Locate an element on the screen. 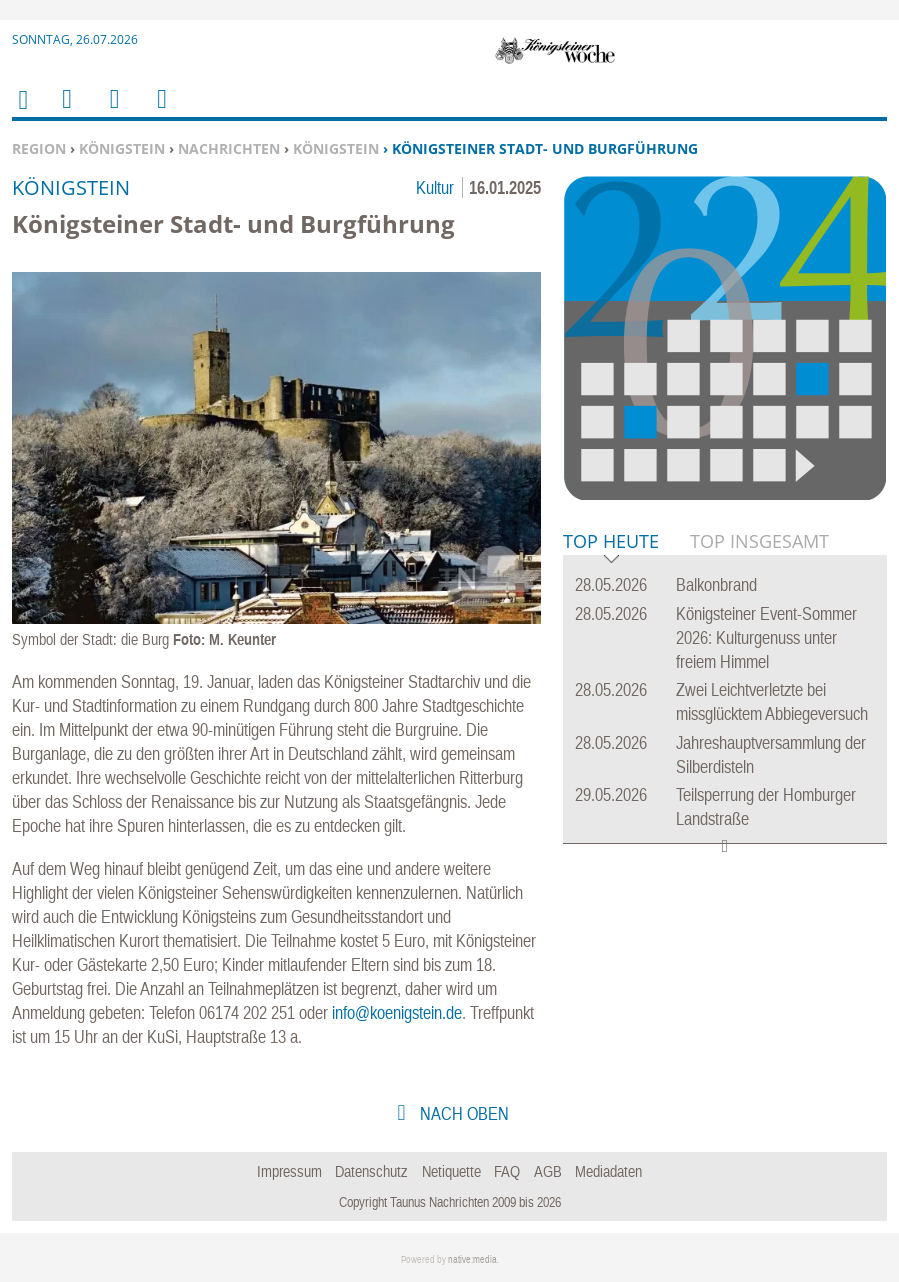 The width and height of the screenshot is (899, 1282). Region is located at coordinates (39, 148).